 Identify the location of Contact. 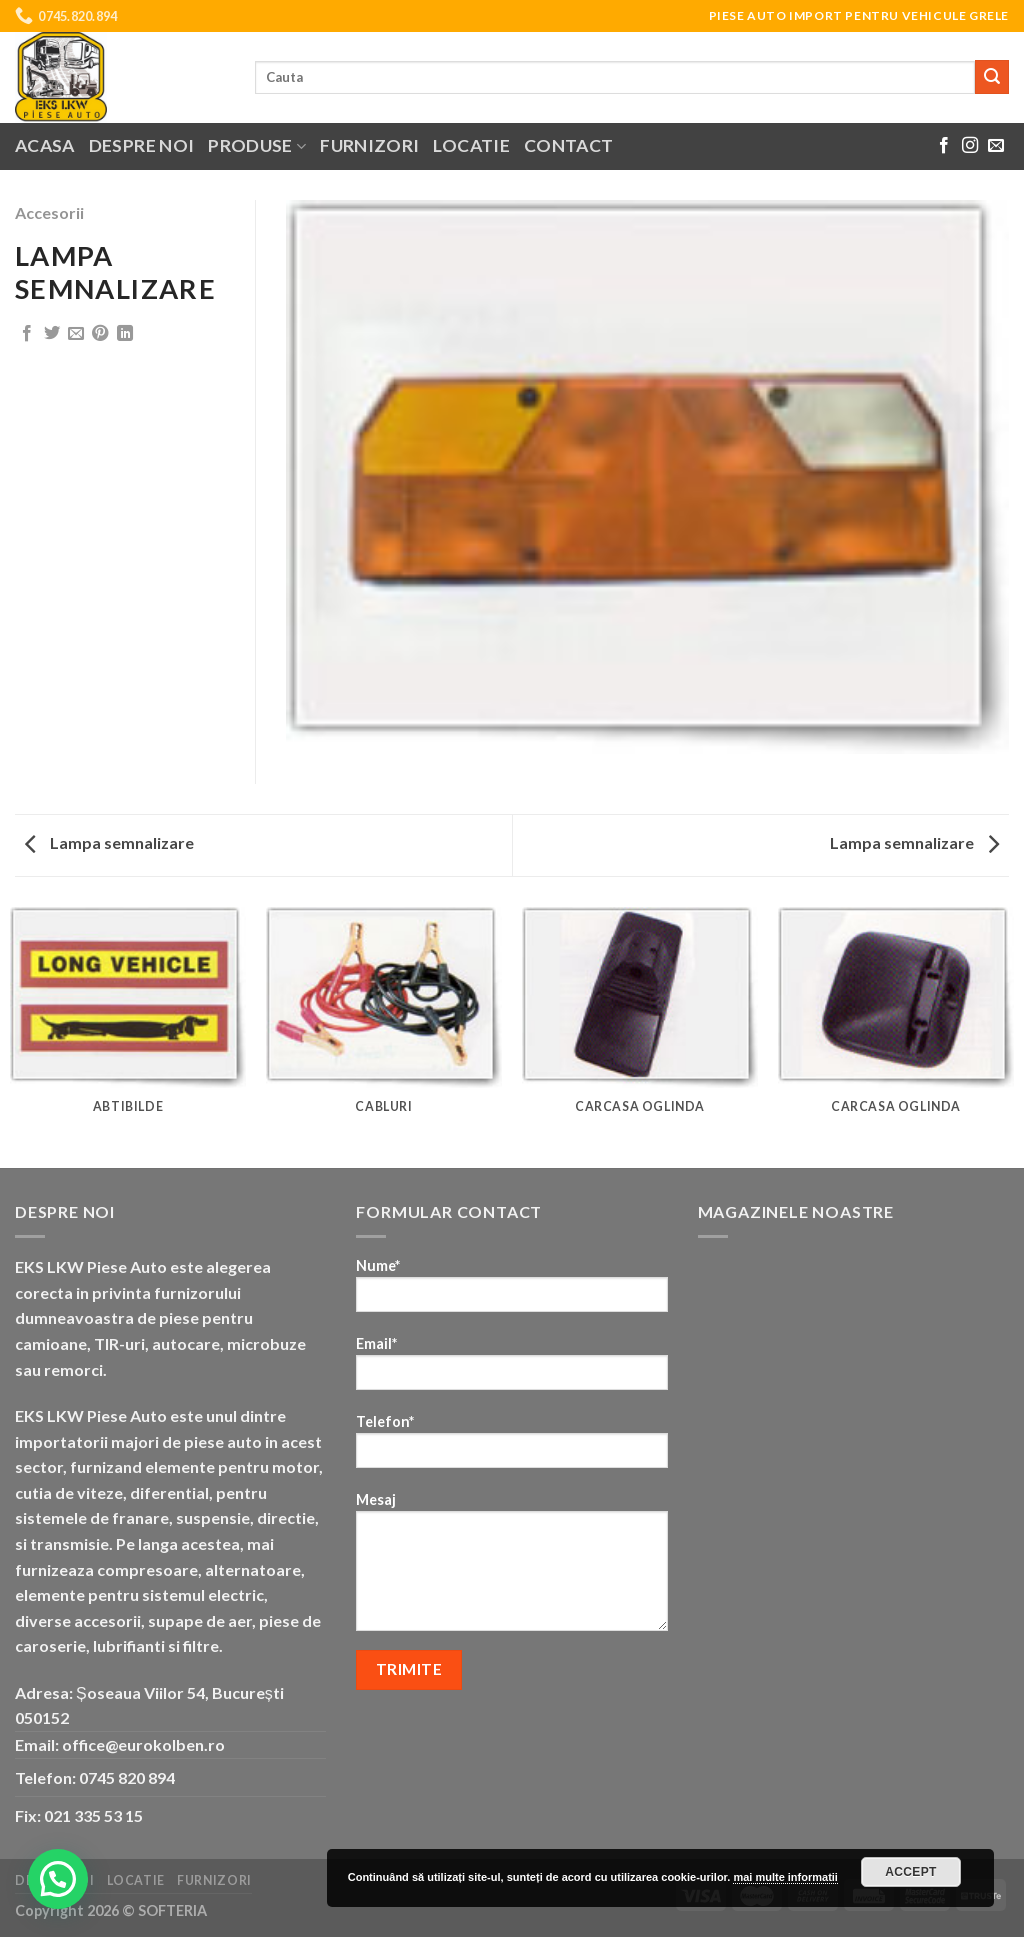
(568, 145).